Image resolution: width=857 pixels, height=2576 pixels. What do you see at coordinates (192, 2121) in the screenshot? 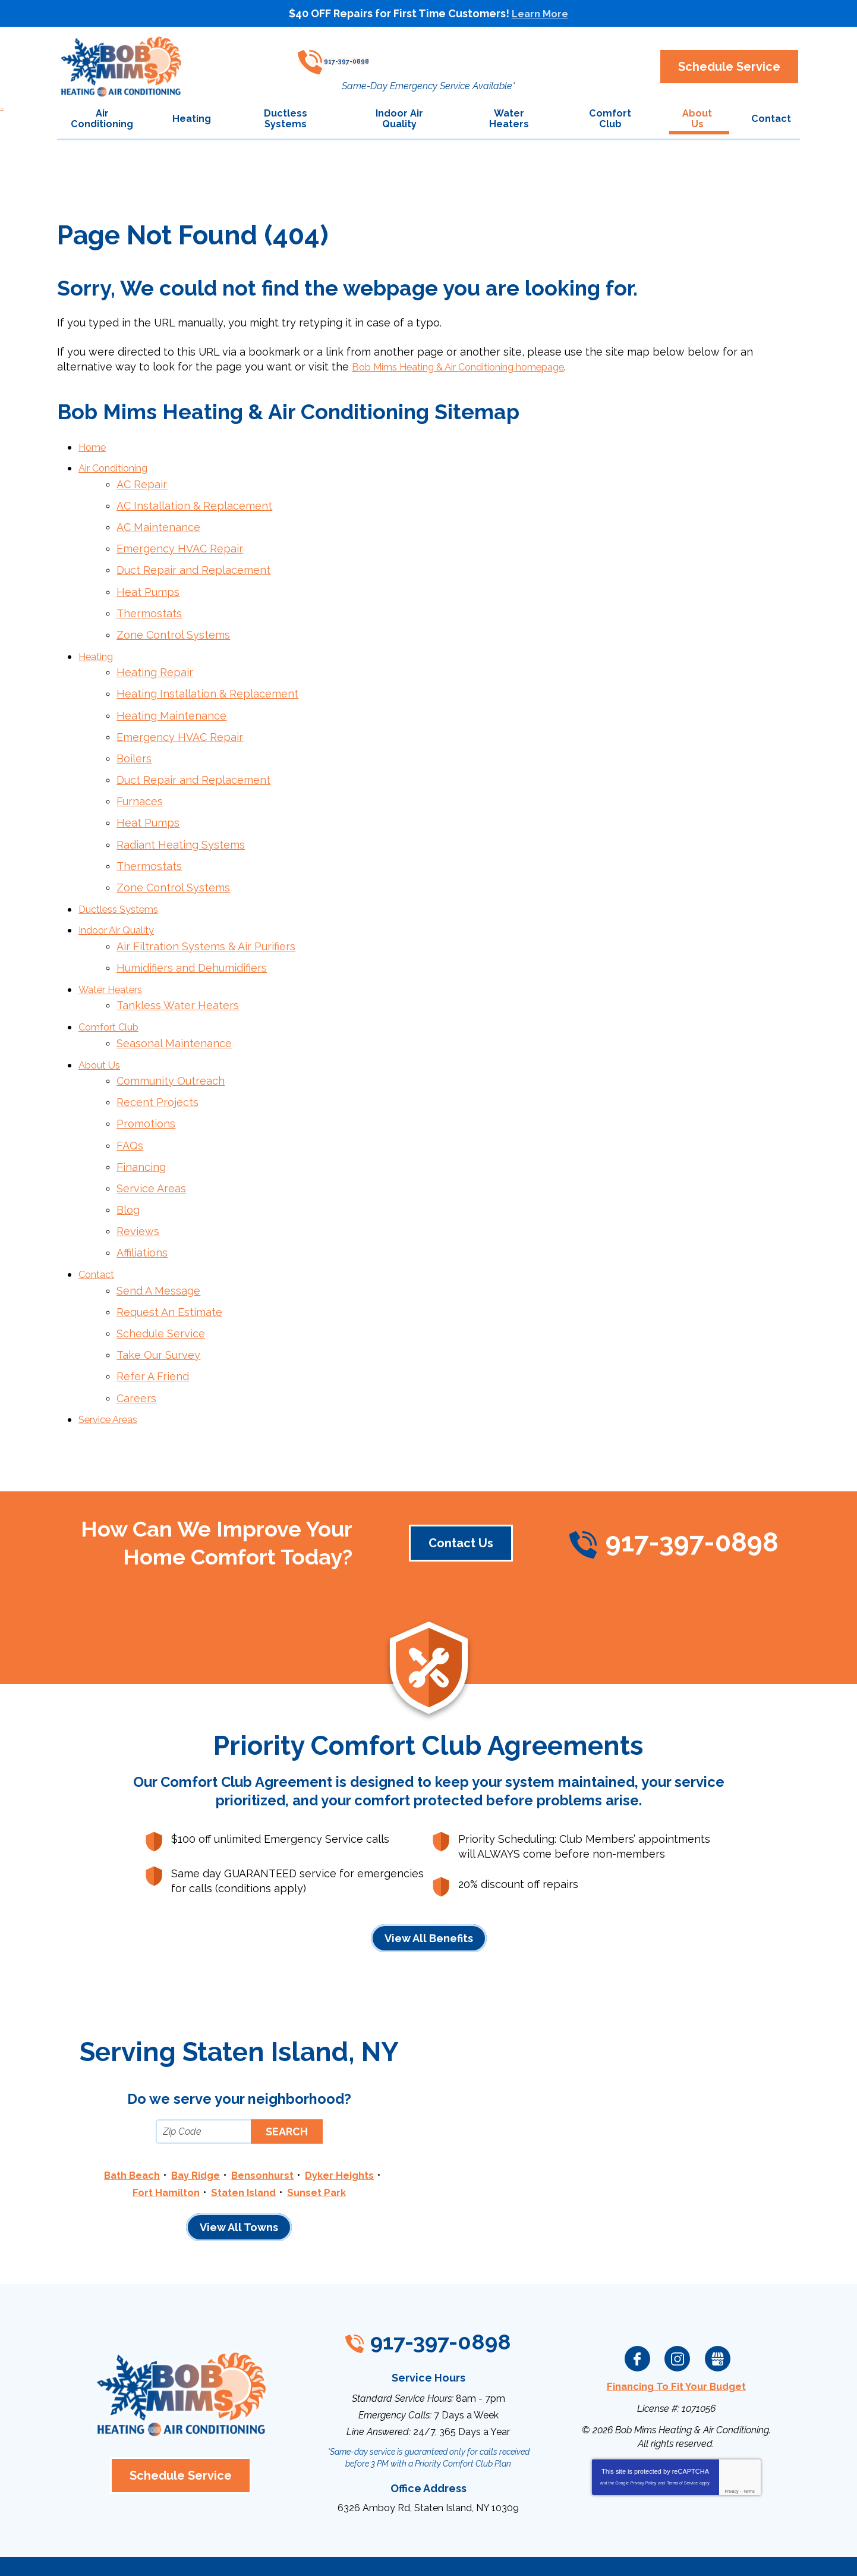
I see `Bay Ridge` at bounding box center [192, 2121].